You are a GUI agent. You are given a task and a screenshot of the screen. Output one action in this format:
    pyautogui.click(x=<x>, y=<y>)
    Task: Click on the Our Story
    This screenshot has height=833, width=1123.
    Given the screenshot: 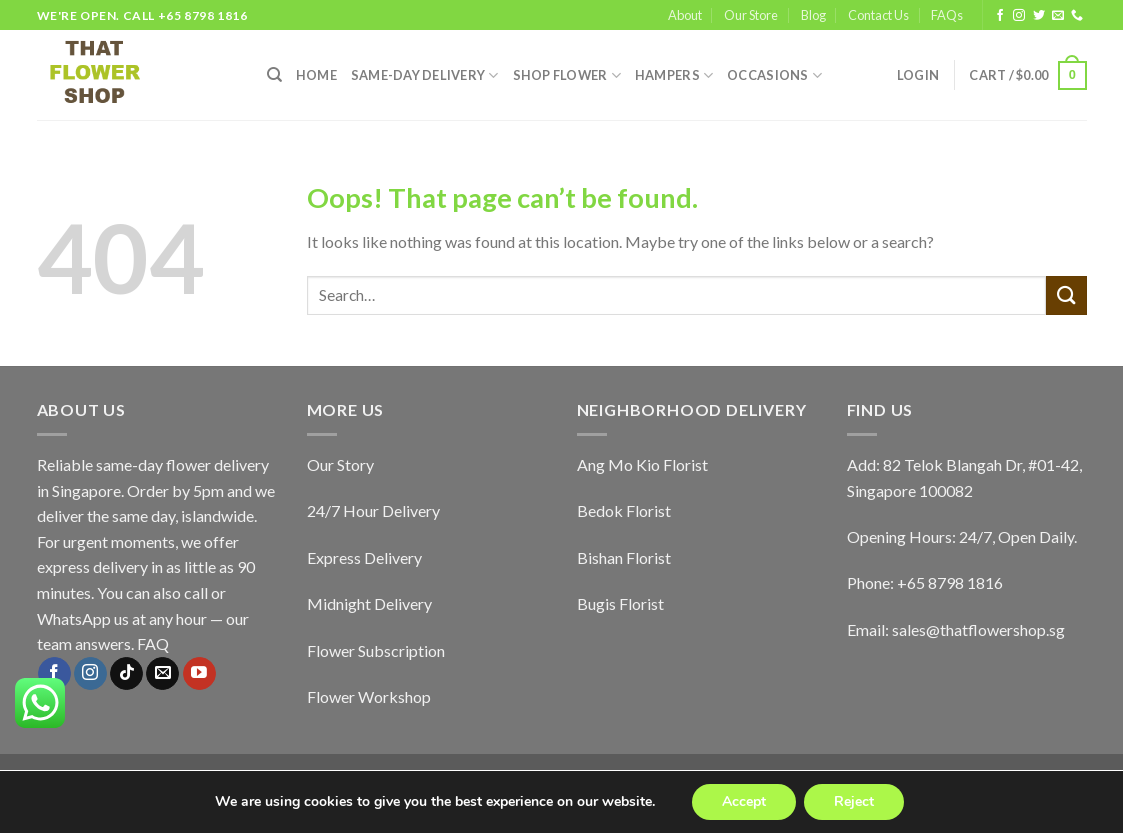 What is the action you would take?
    pyautogui.click(x=340, y=464)
    